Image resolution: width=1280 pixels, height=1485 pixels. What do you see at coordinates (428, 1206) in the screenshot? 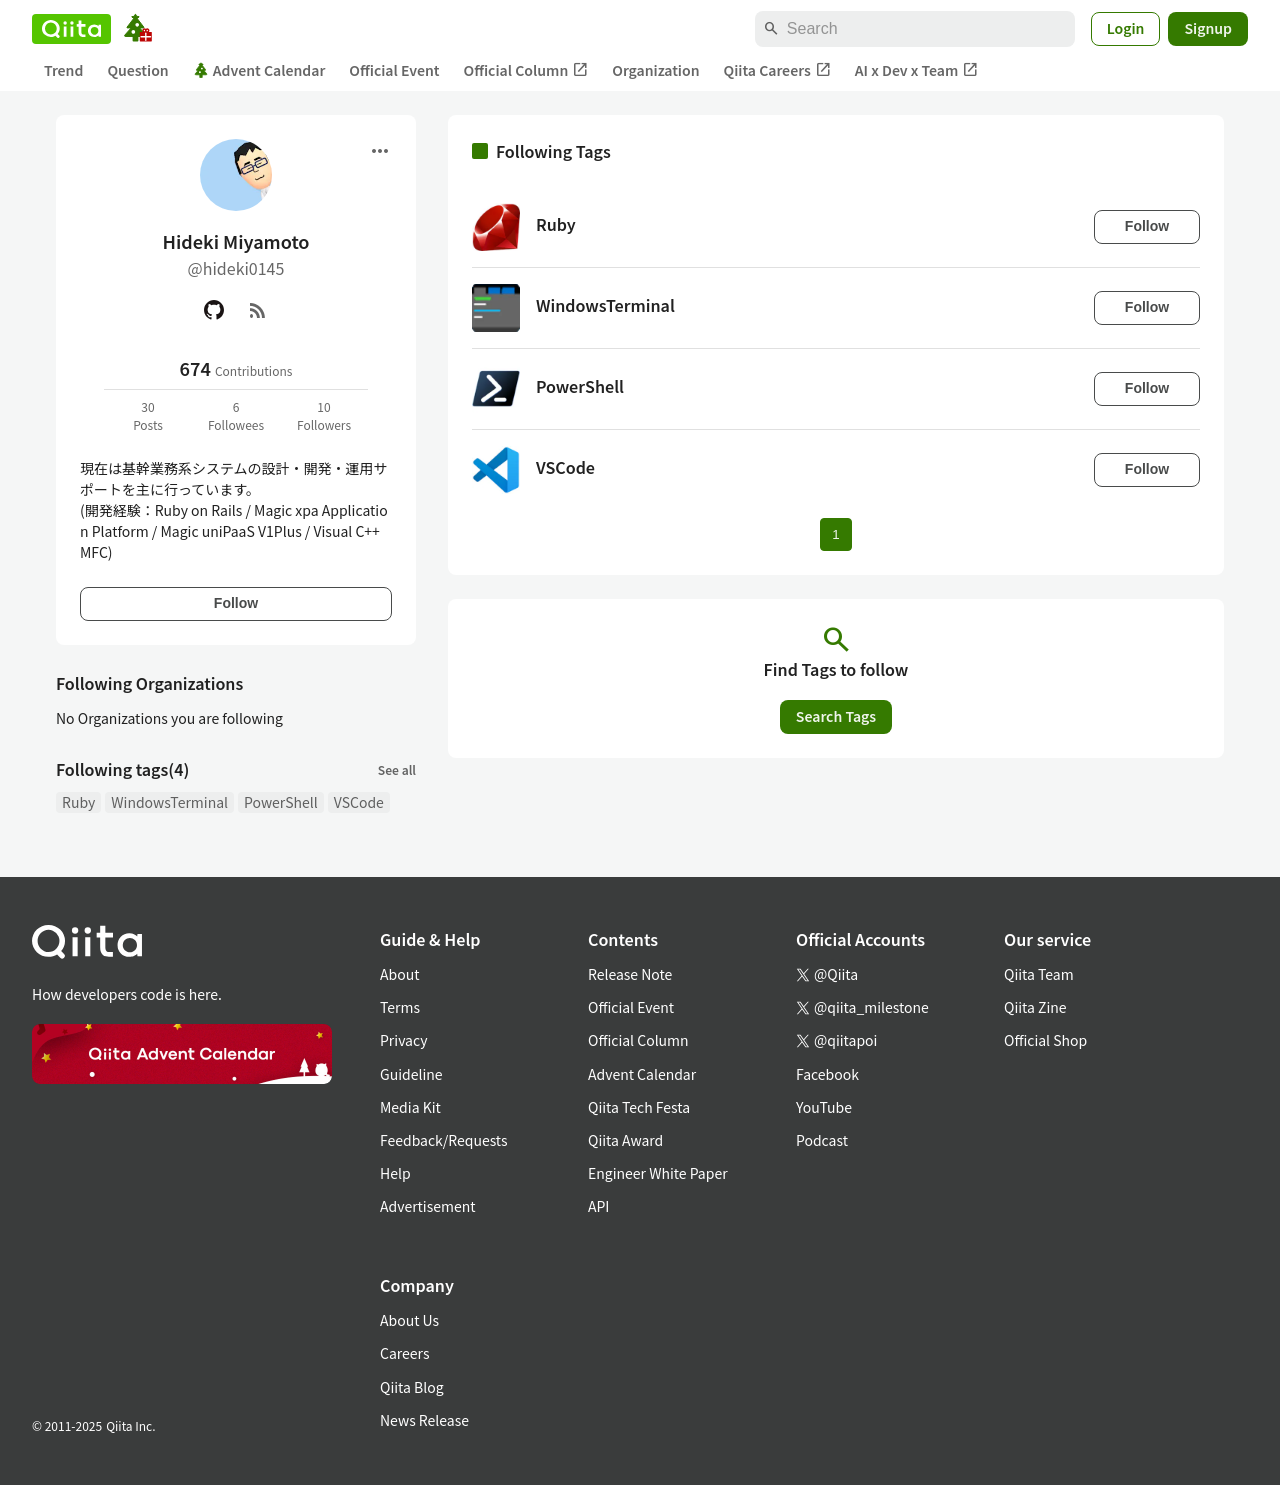
I see `Advertisement` at bounding box center [428, 1206].